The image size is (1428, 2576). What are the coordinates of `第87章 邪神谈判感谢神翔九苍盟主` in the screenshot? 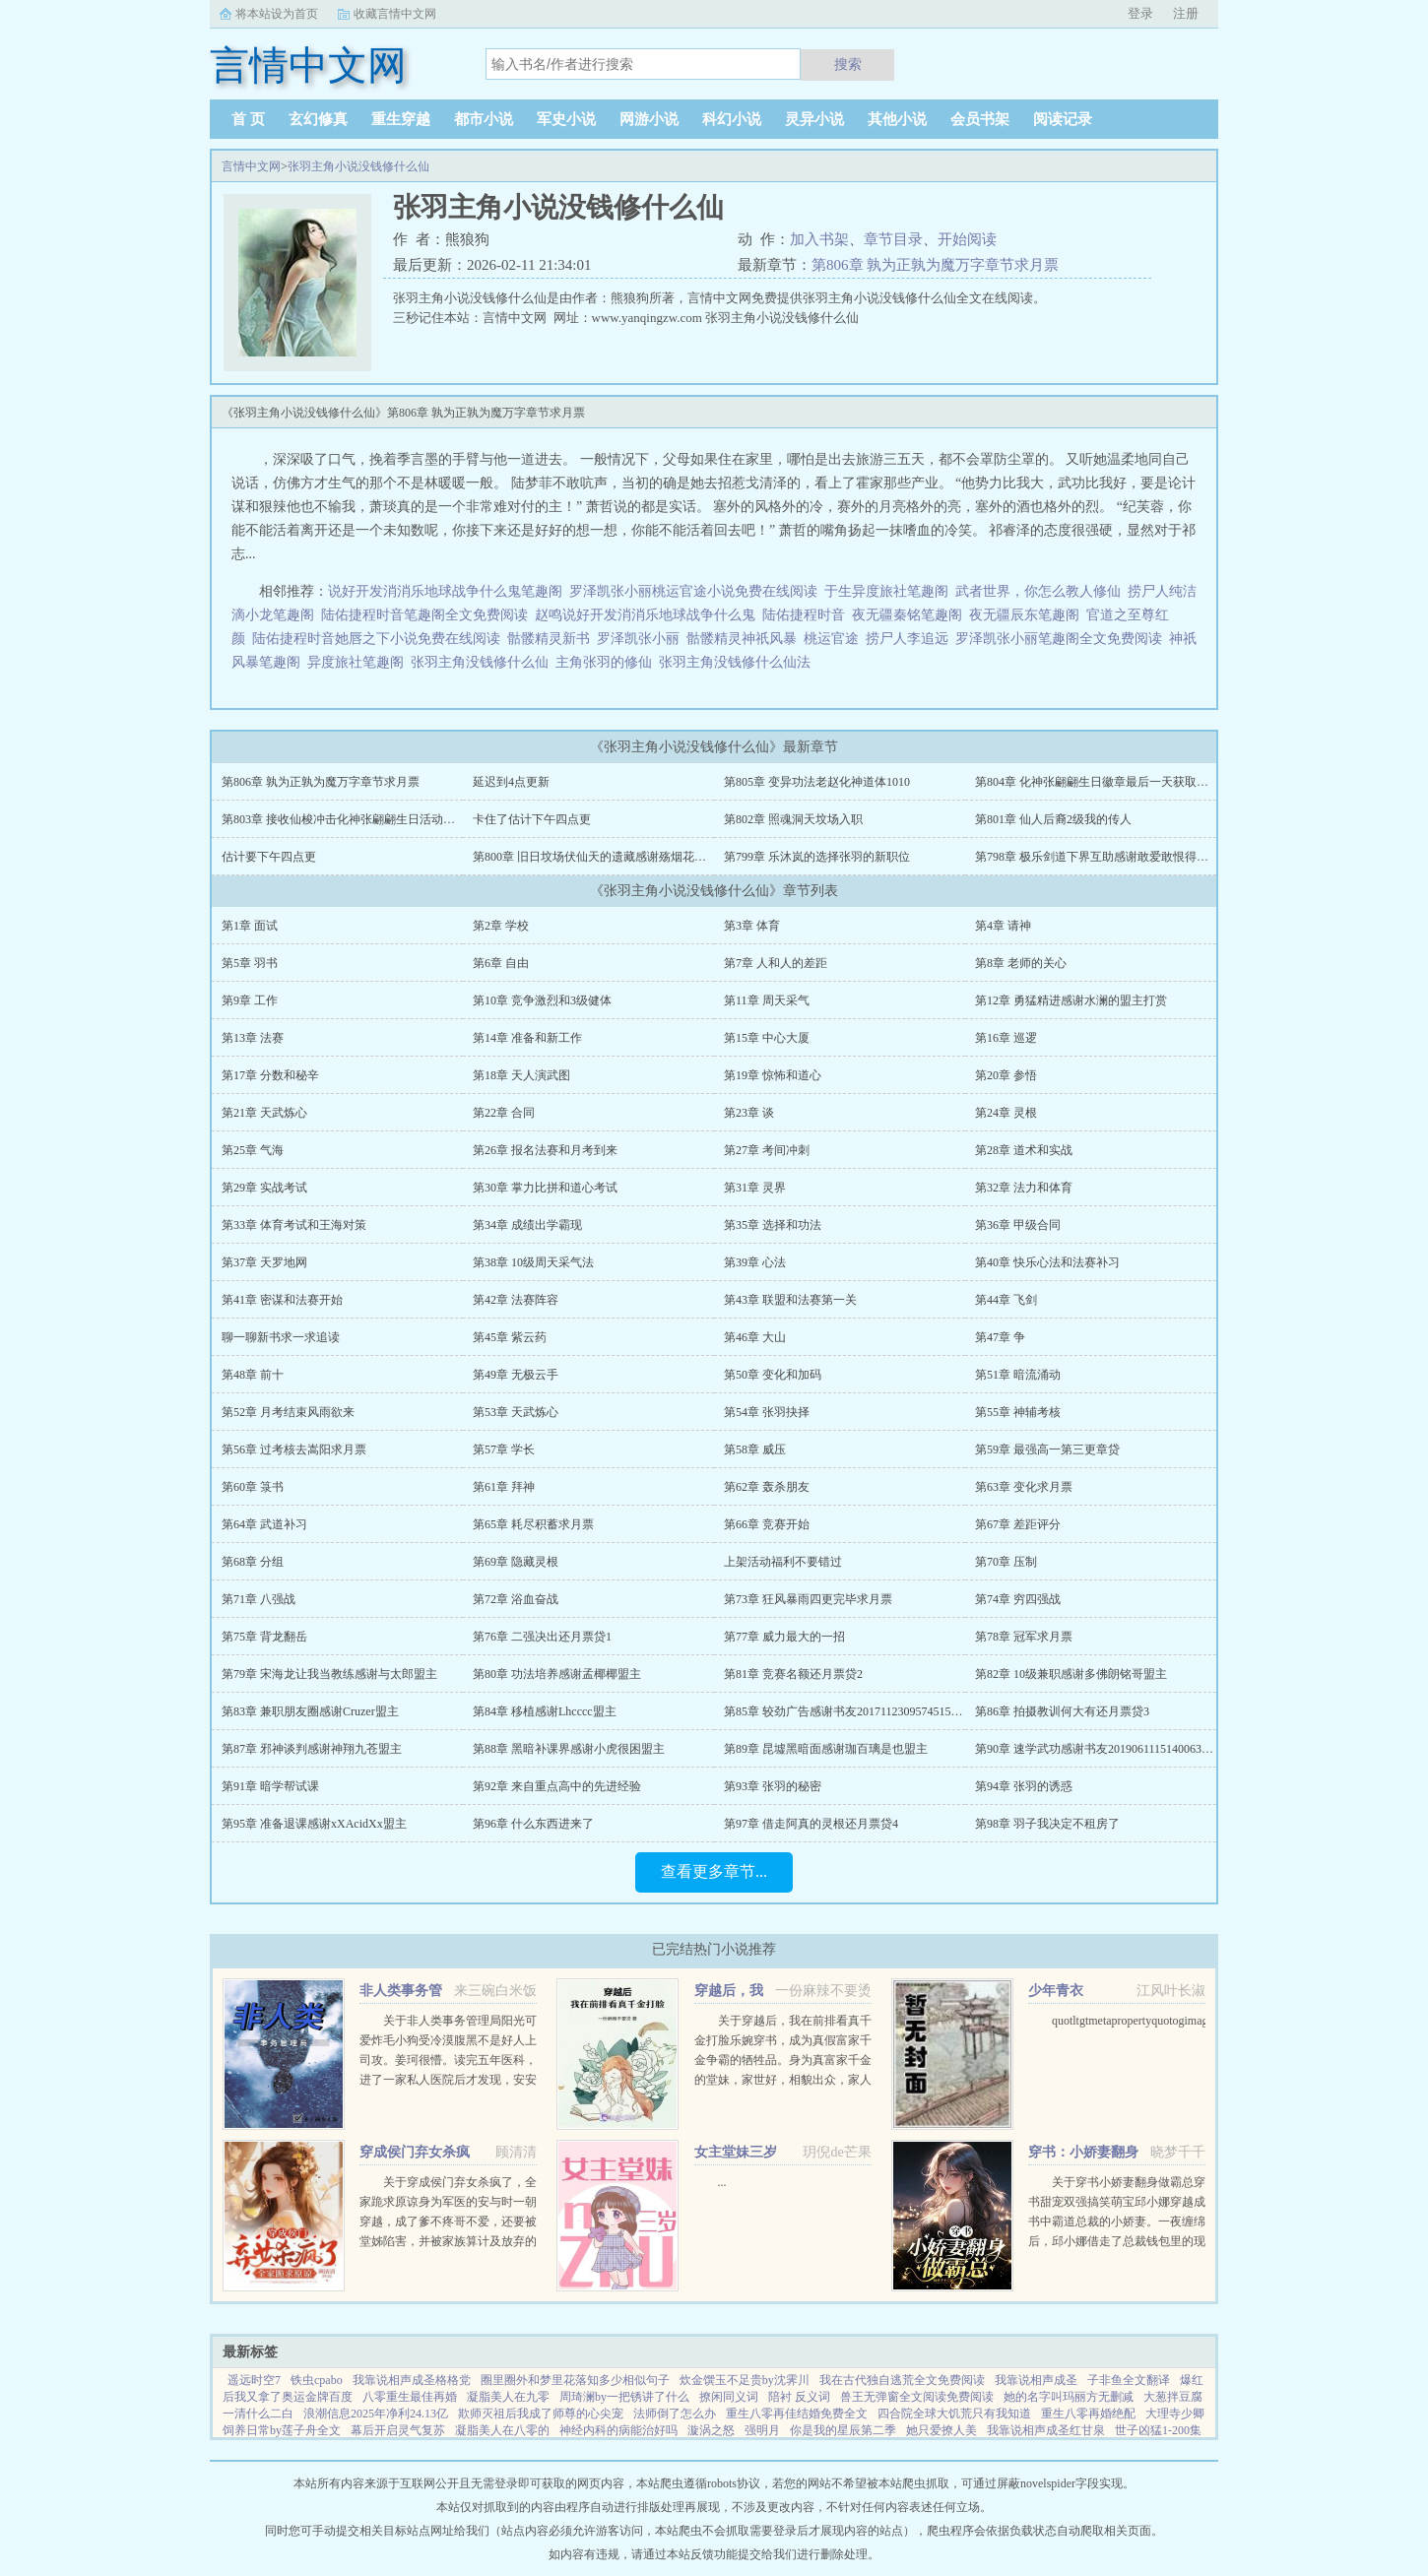 It's located at (312, 1749).